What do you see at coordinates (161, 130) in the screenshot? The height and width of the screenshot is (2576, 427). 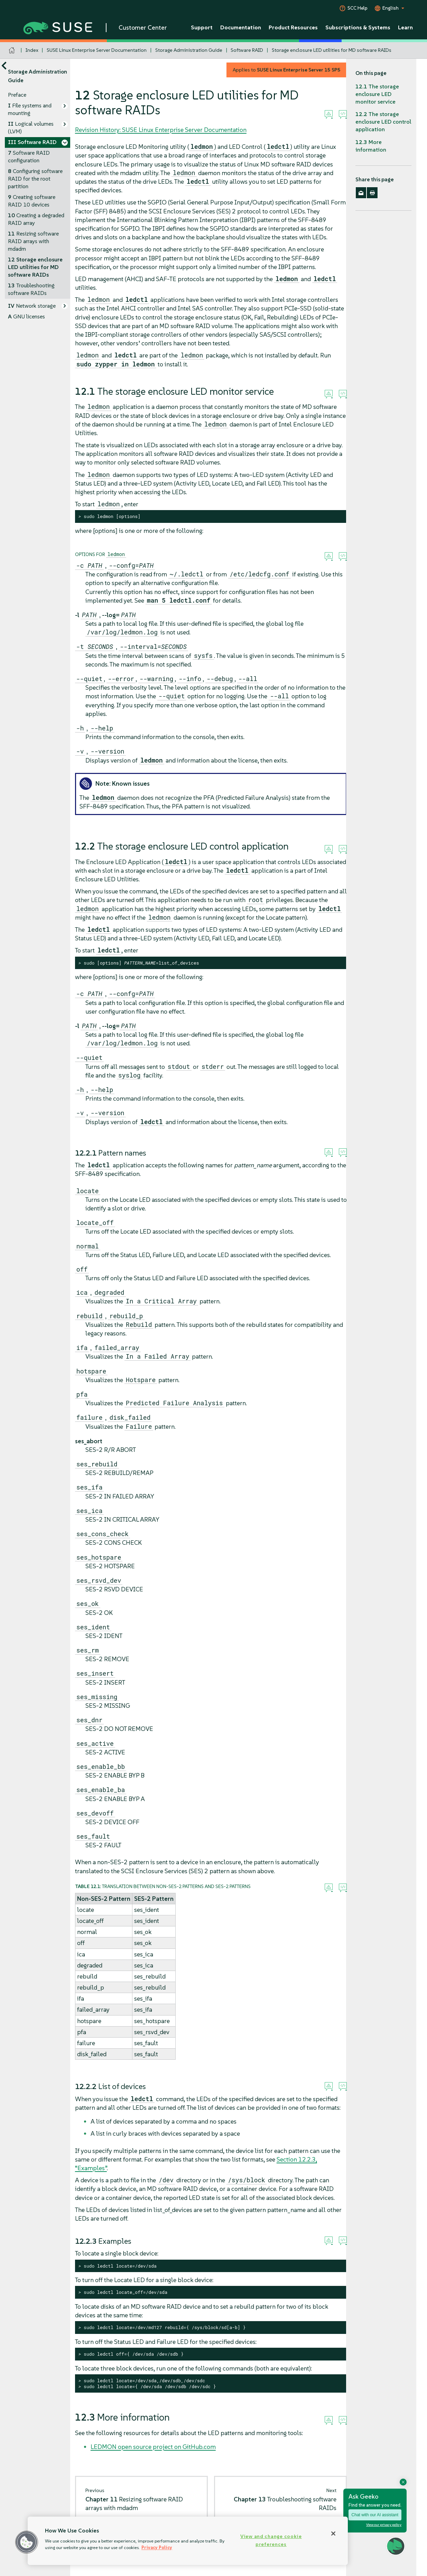 I see `Revision History: SUSE Linux Enterprise Server Documentation` at bounding box center [161, 130].